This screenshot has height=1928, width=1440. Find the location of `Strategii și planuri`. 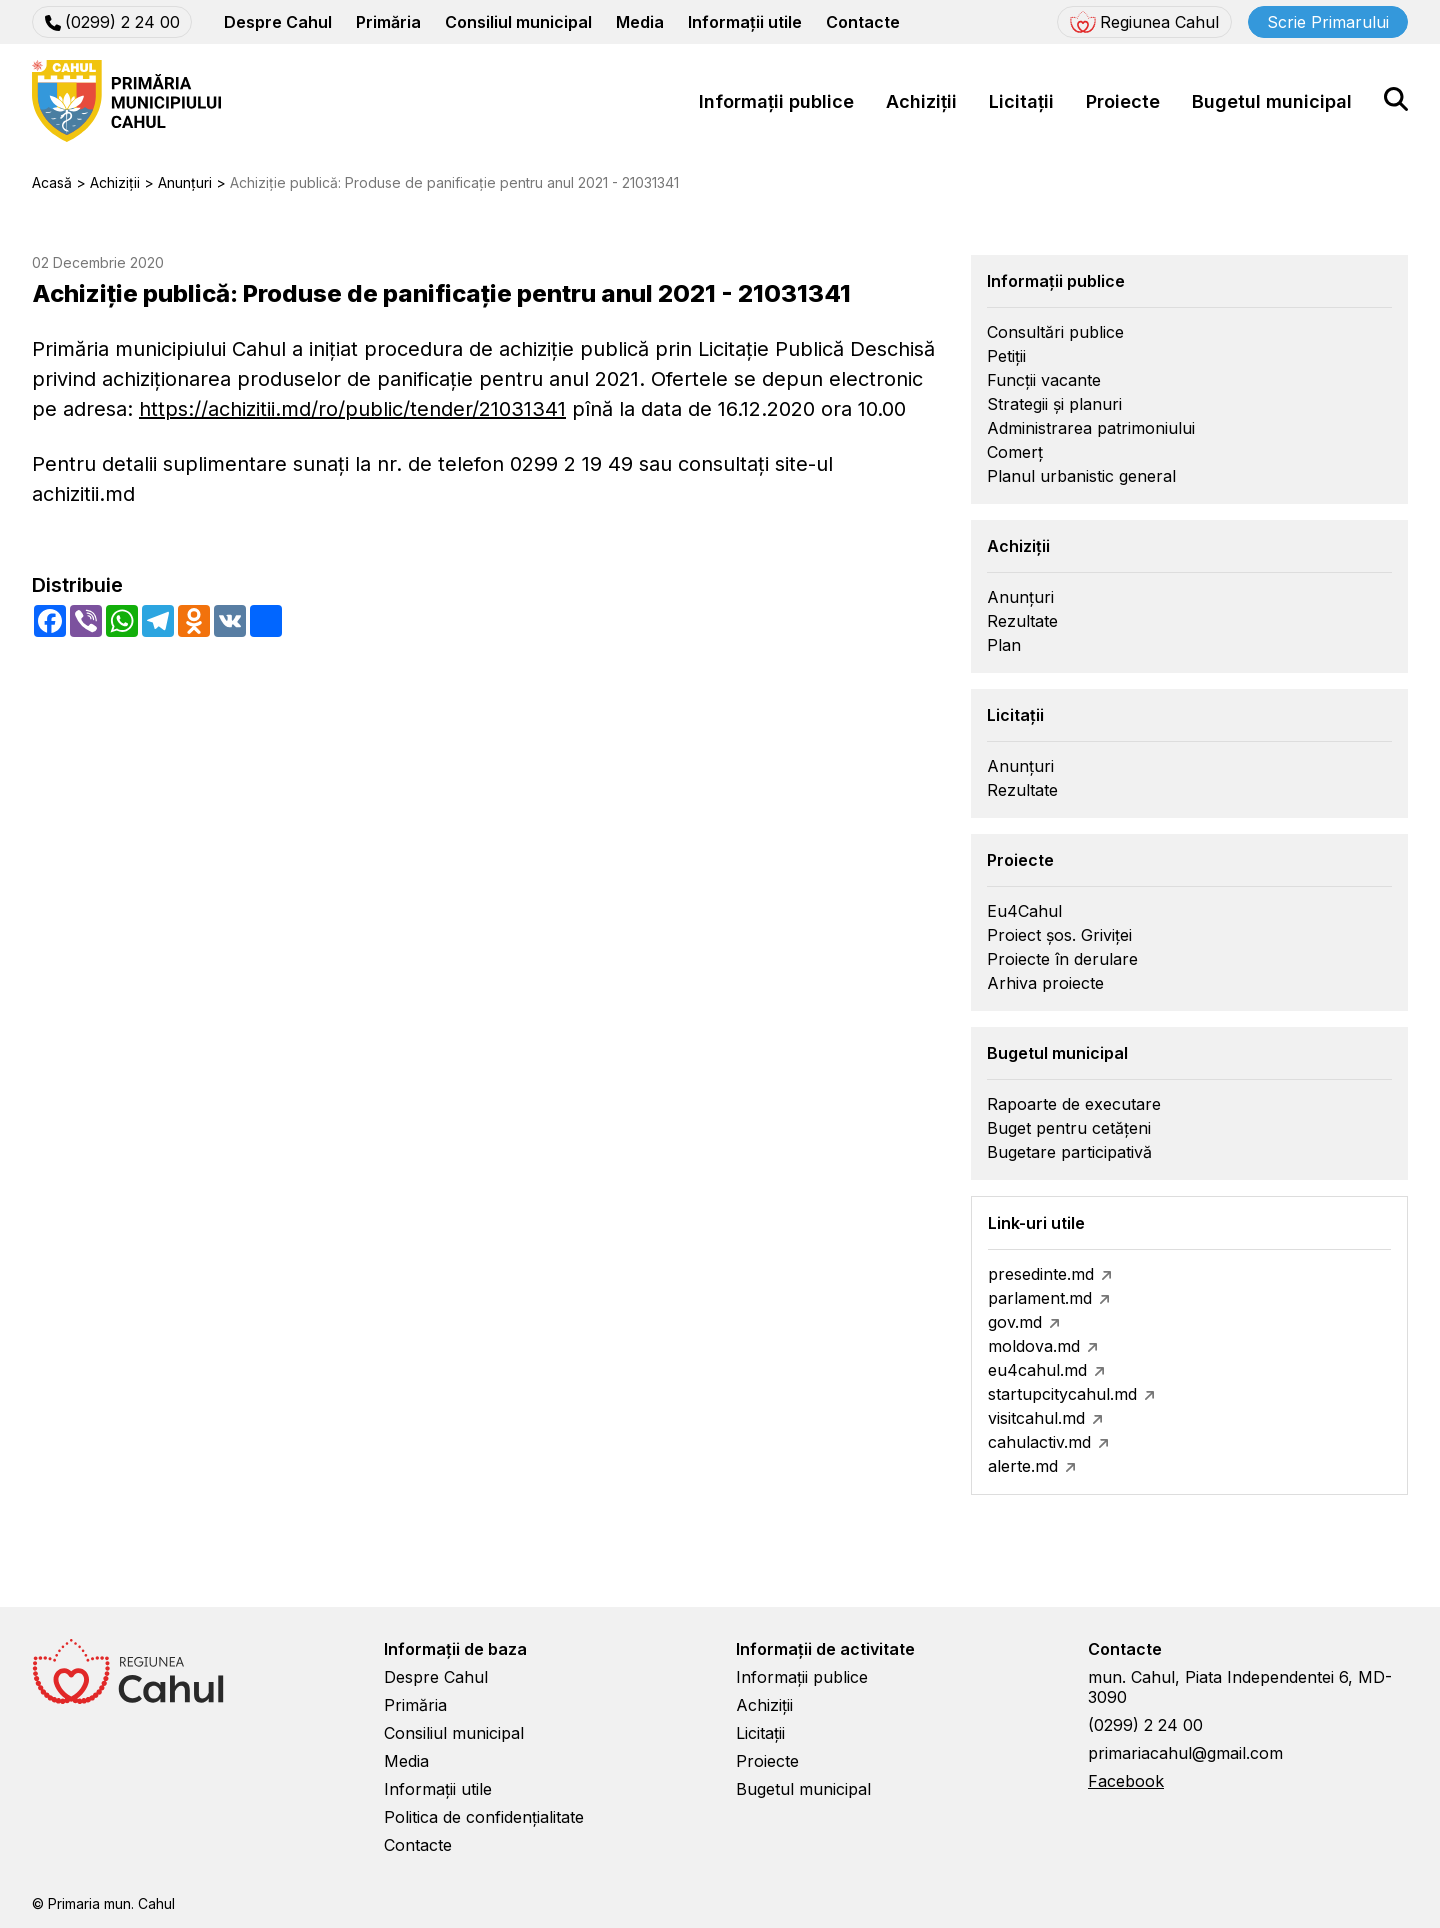

Strategii și planuri is located at coordinates (1054, 404).